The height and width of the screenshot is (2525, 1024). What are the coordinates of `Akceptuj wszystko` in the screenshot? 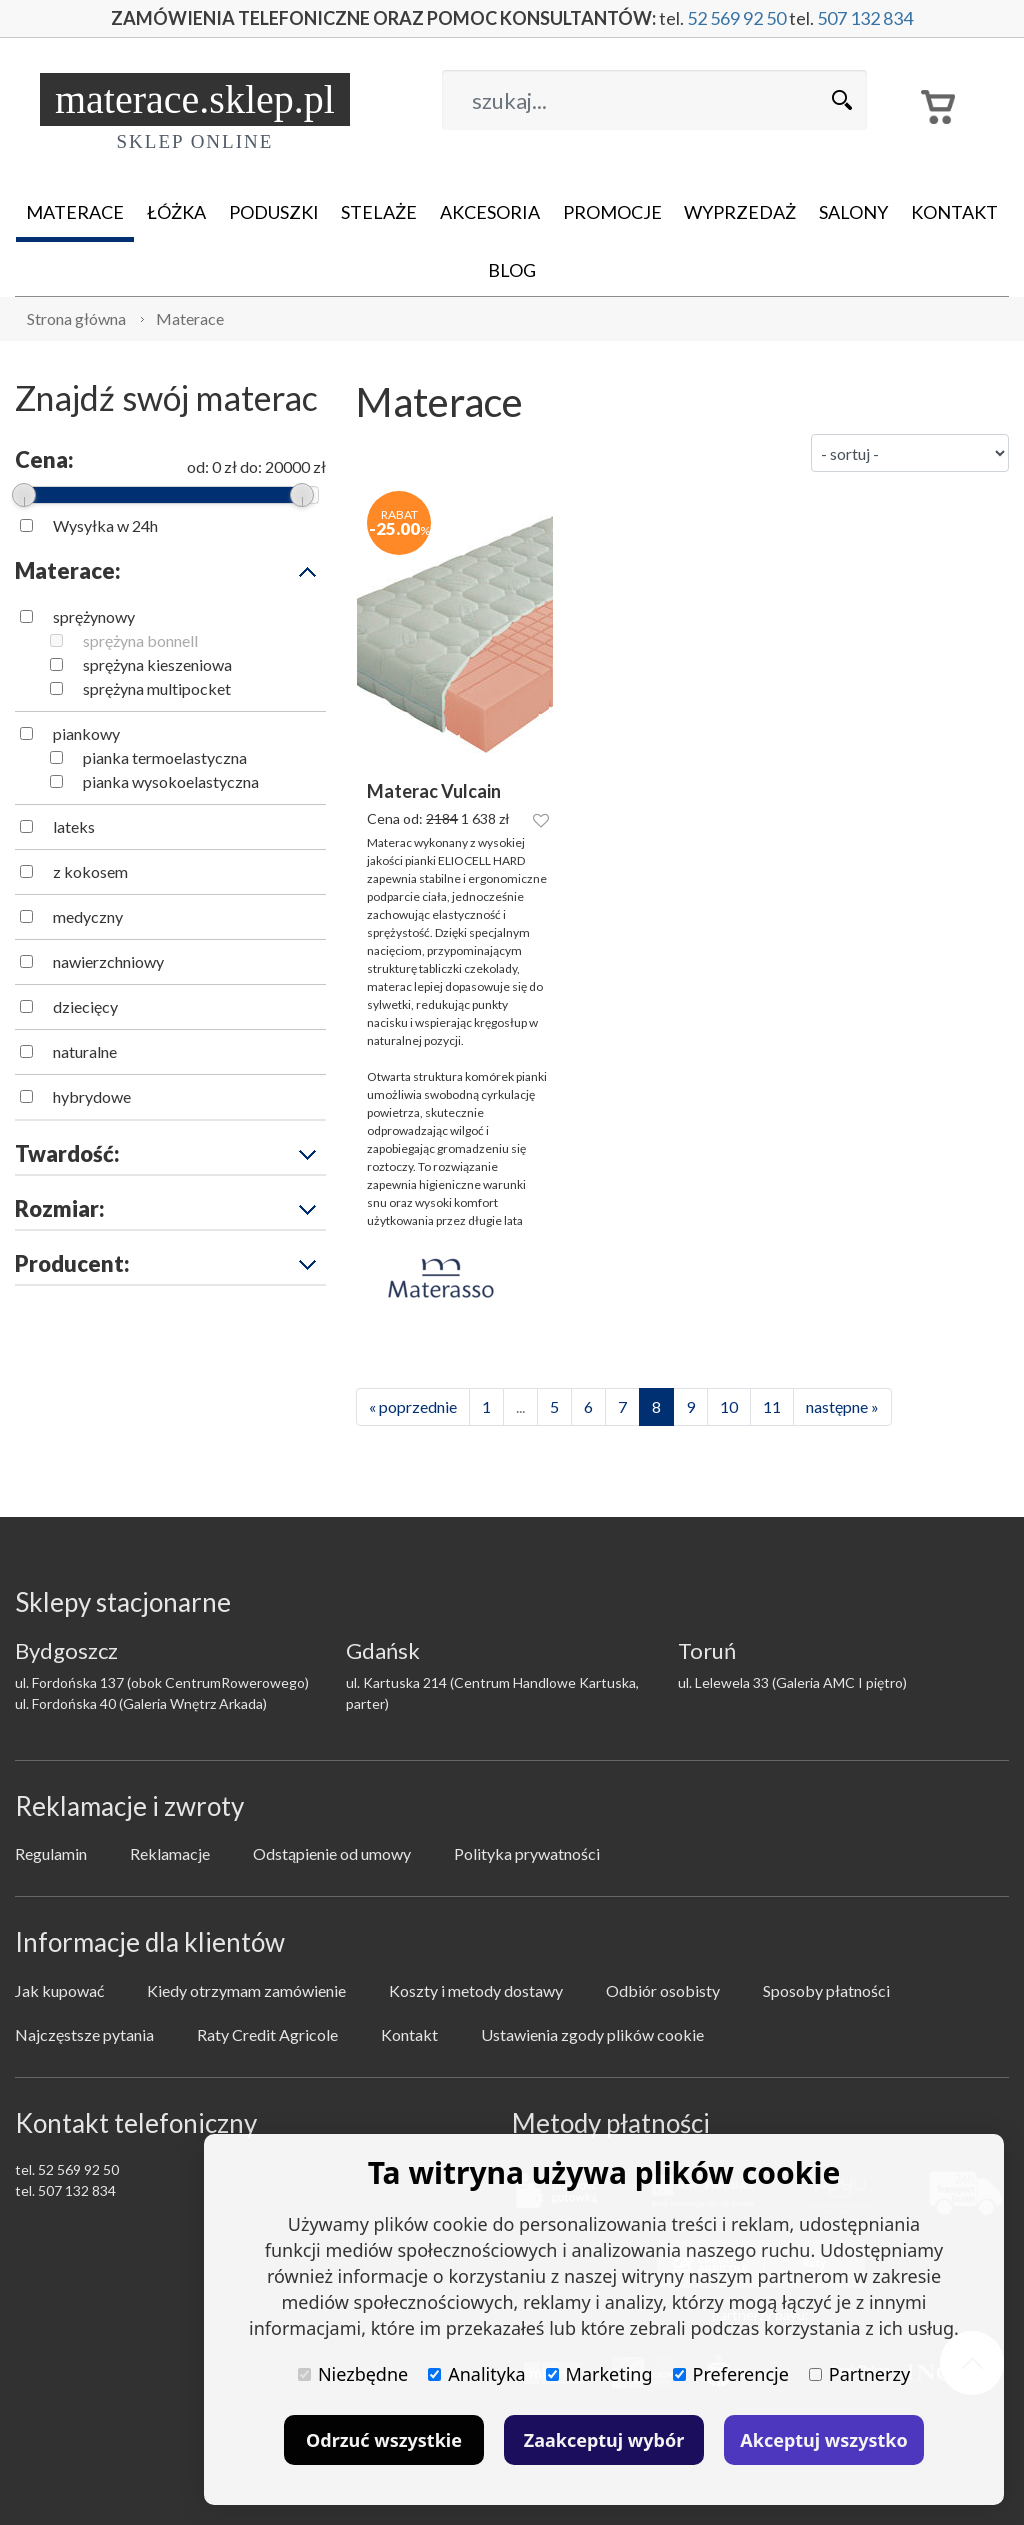 It's located at (823, 2440).